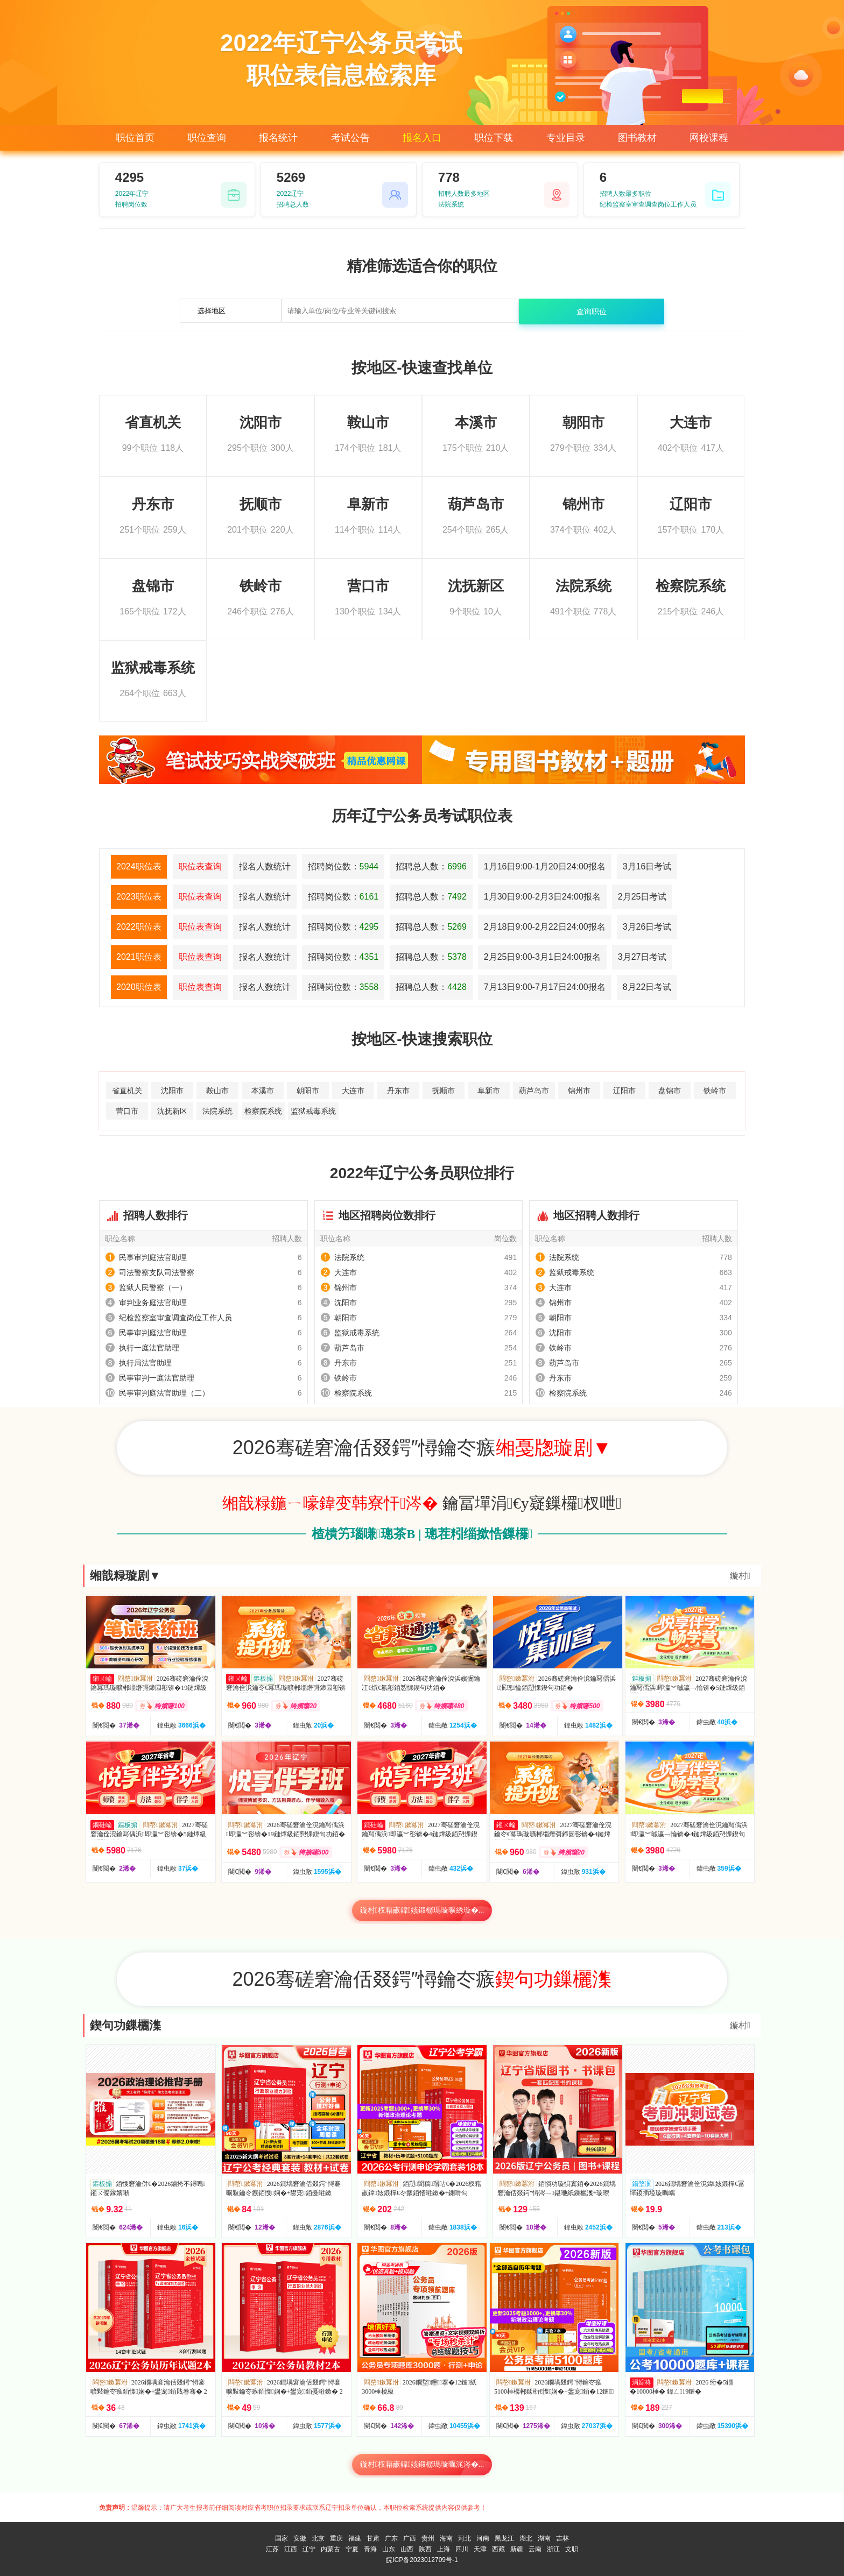 Image resolution: width=844 pixels, height=2576 pixels. Describe the element at coordinates (461, 2549) in the screenshot. I see `四川` at that location.